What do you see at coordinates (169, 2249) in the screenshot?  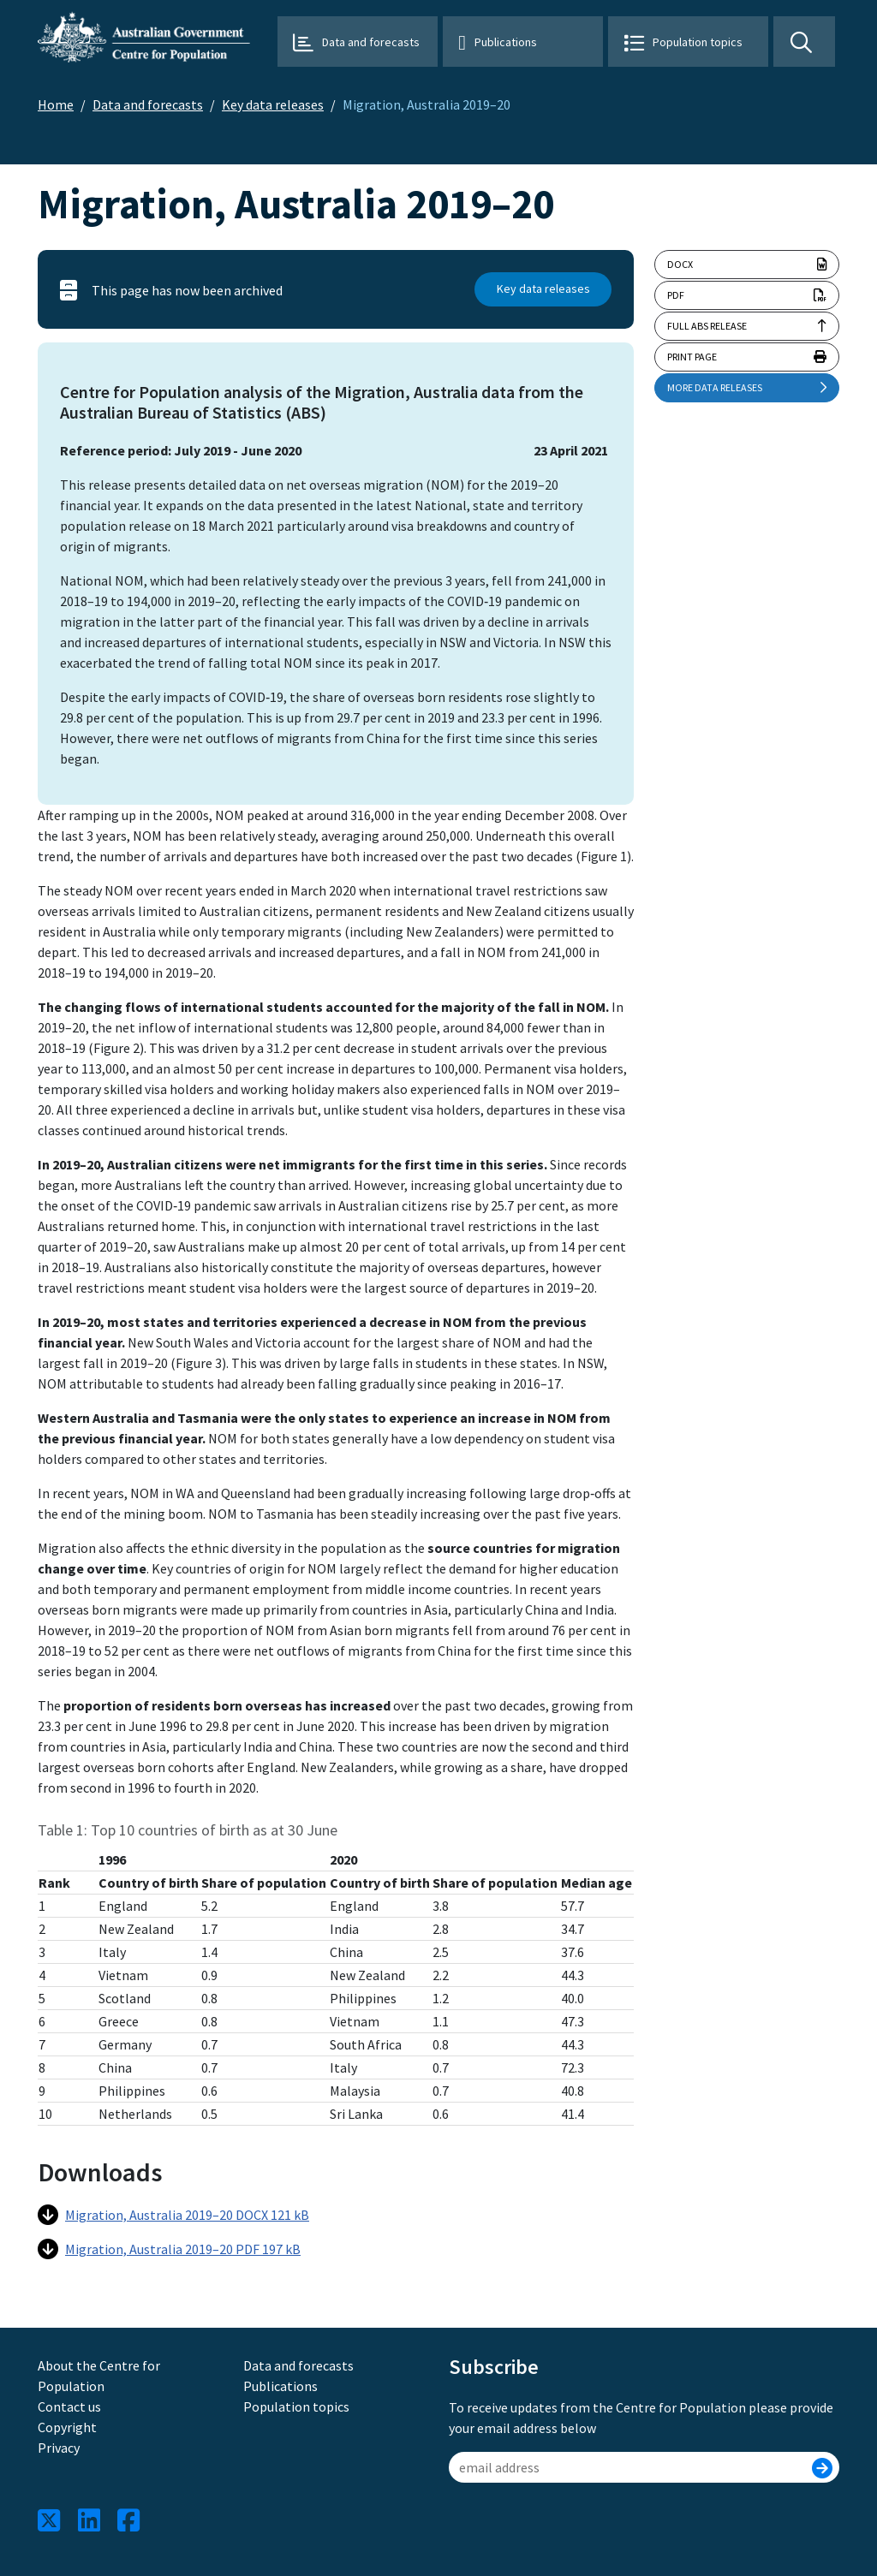 I see `Migration, Australia 2019–20 PDF 197 kB` at bounding box center [169, 2249].